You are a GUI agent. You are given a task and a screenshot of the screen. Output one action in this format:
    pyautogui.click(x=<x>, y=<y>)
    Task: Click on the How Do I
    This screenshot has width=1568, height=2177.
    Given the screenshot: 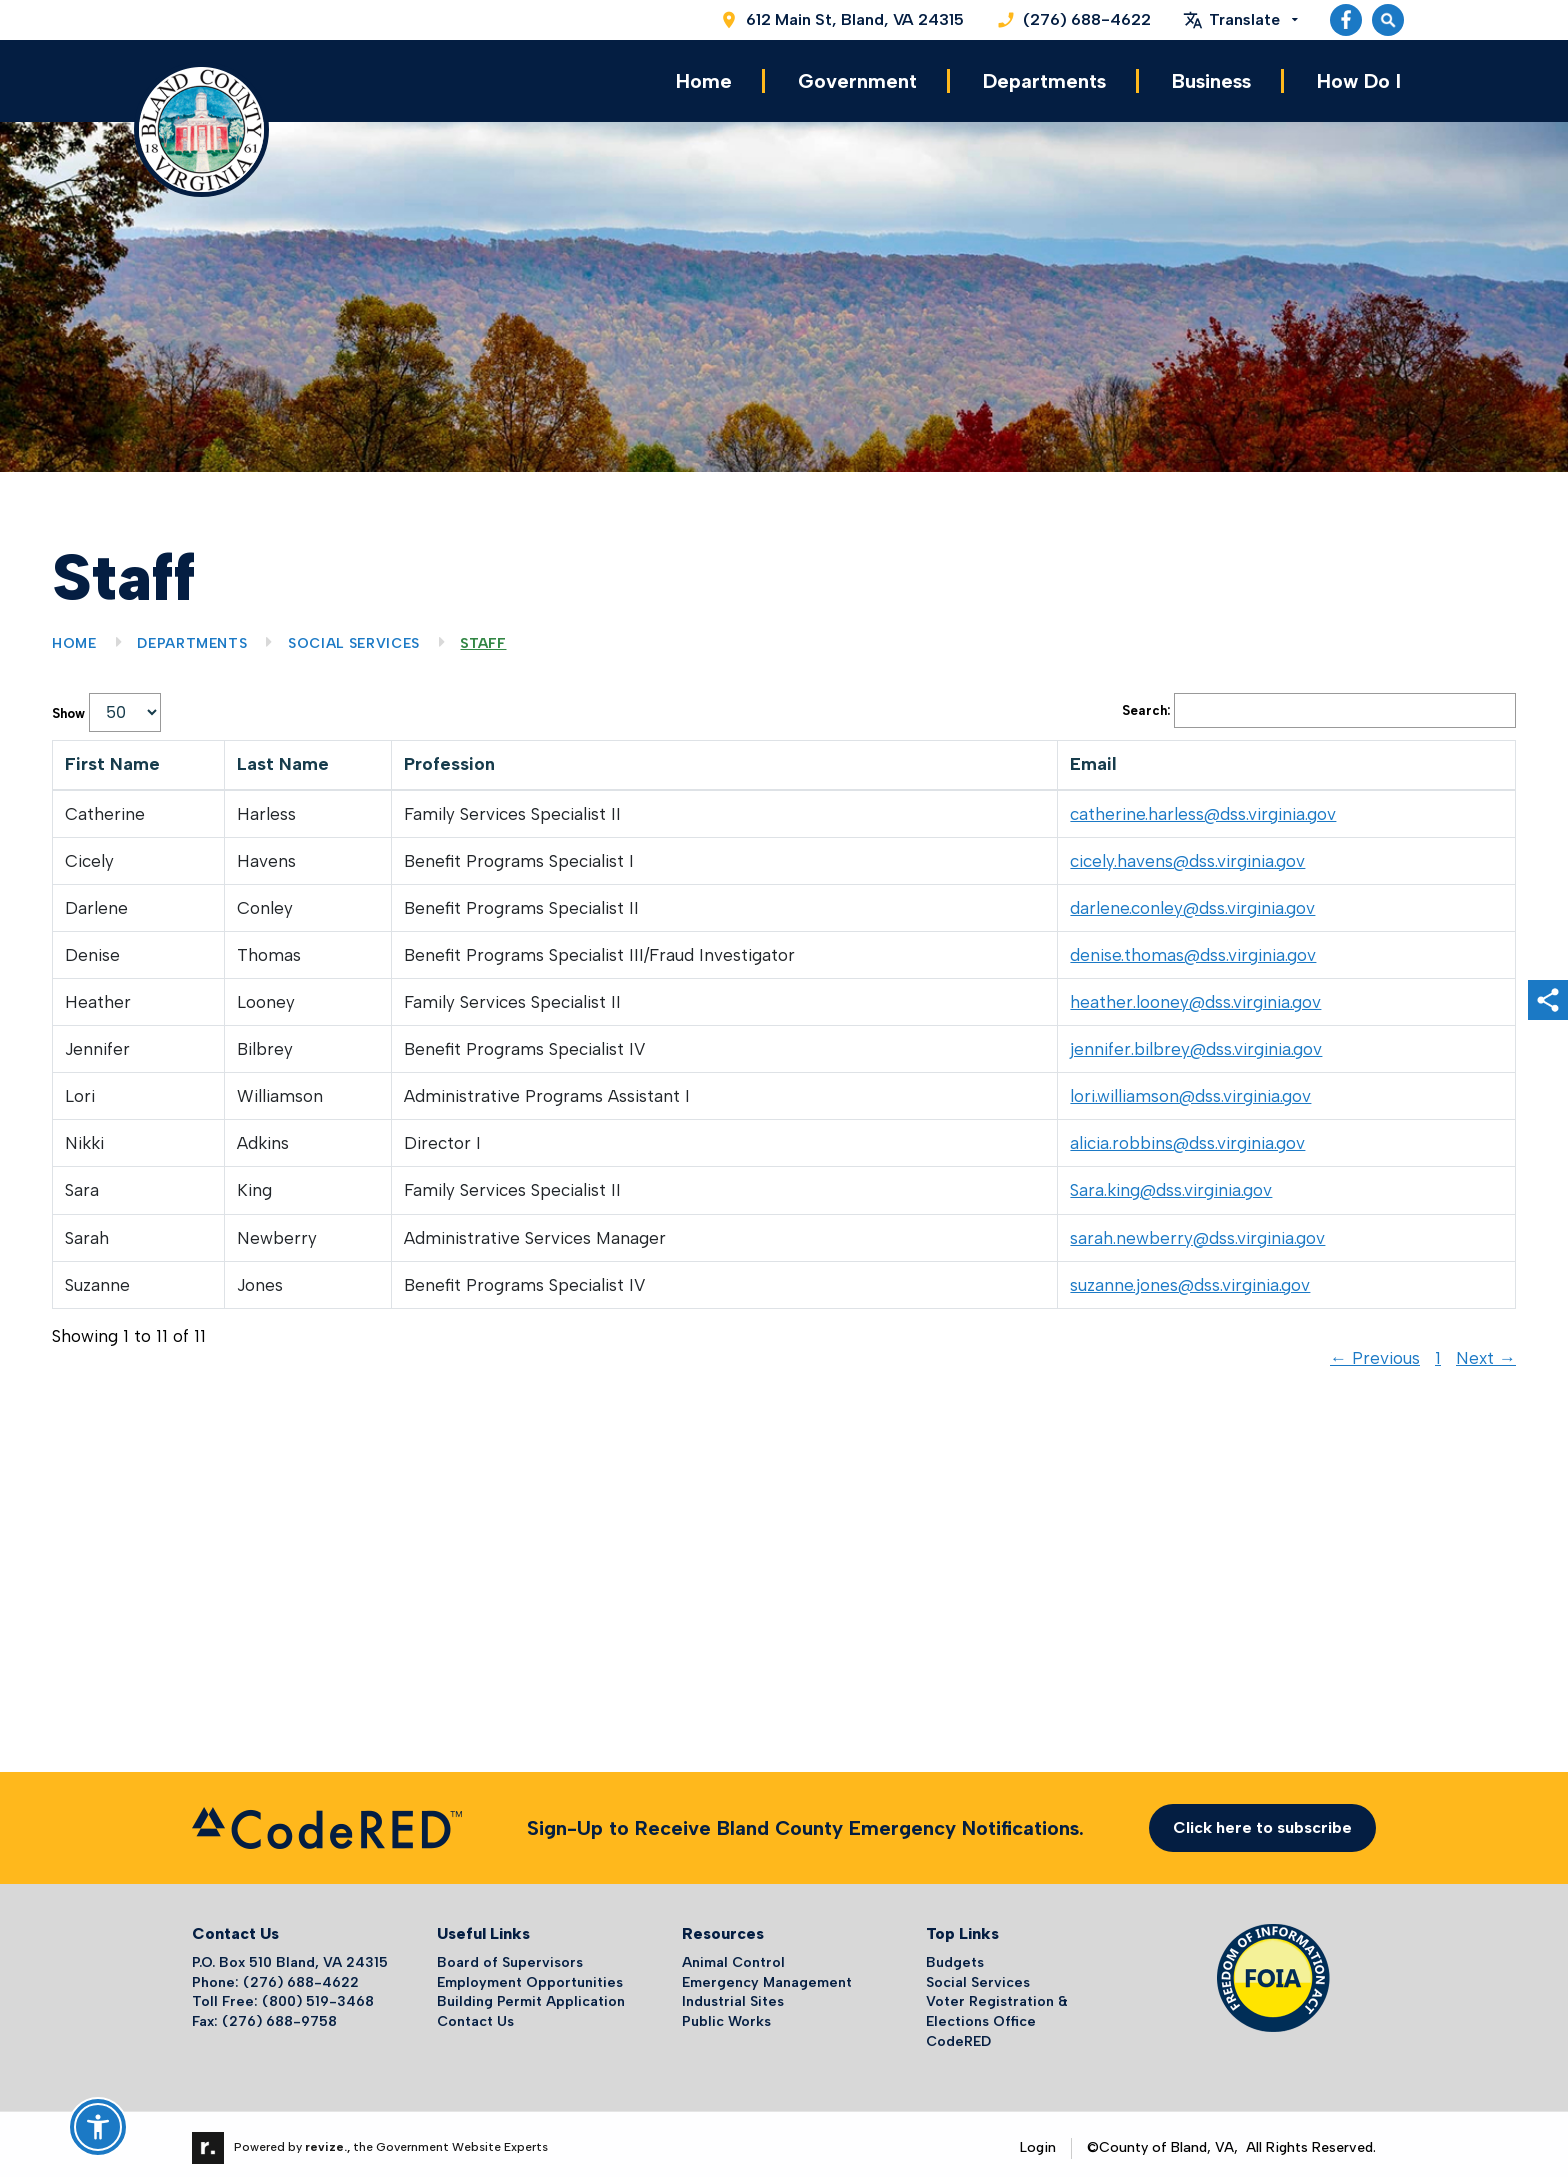 What is the action you would take?
    pyautogui.click(x=1359, y=78)
    